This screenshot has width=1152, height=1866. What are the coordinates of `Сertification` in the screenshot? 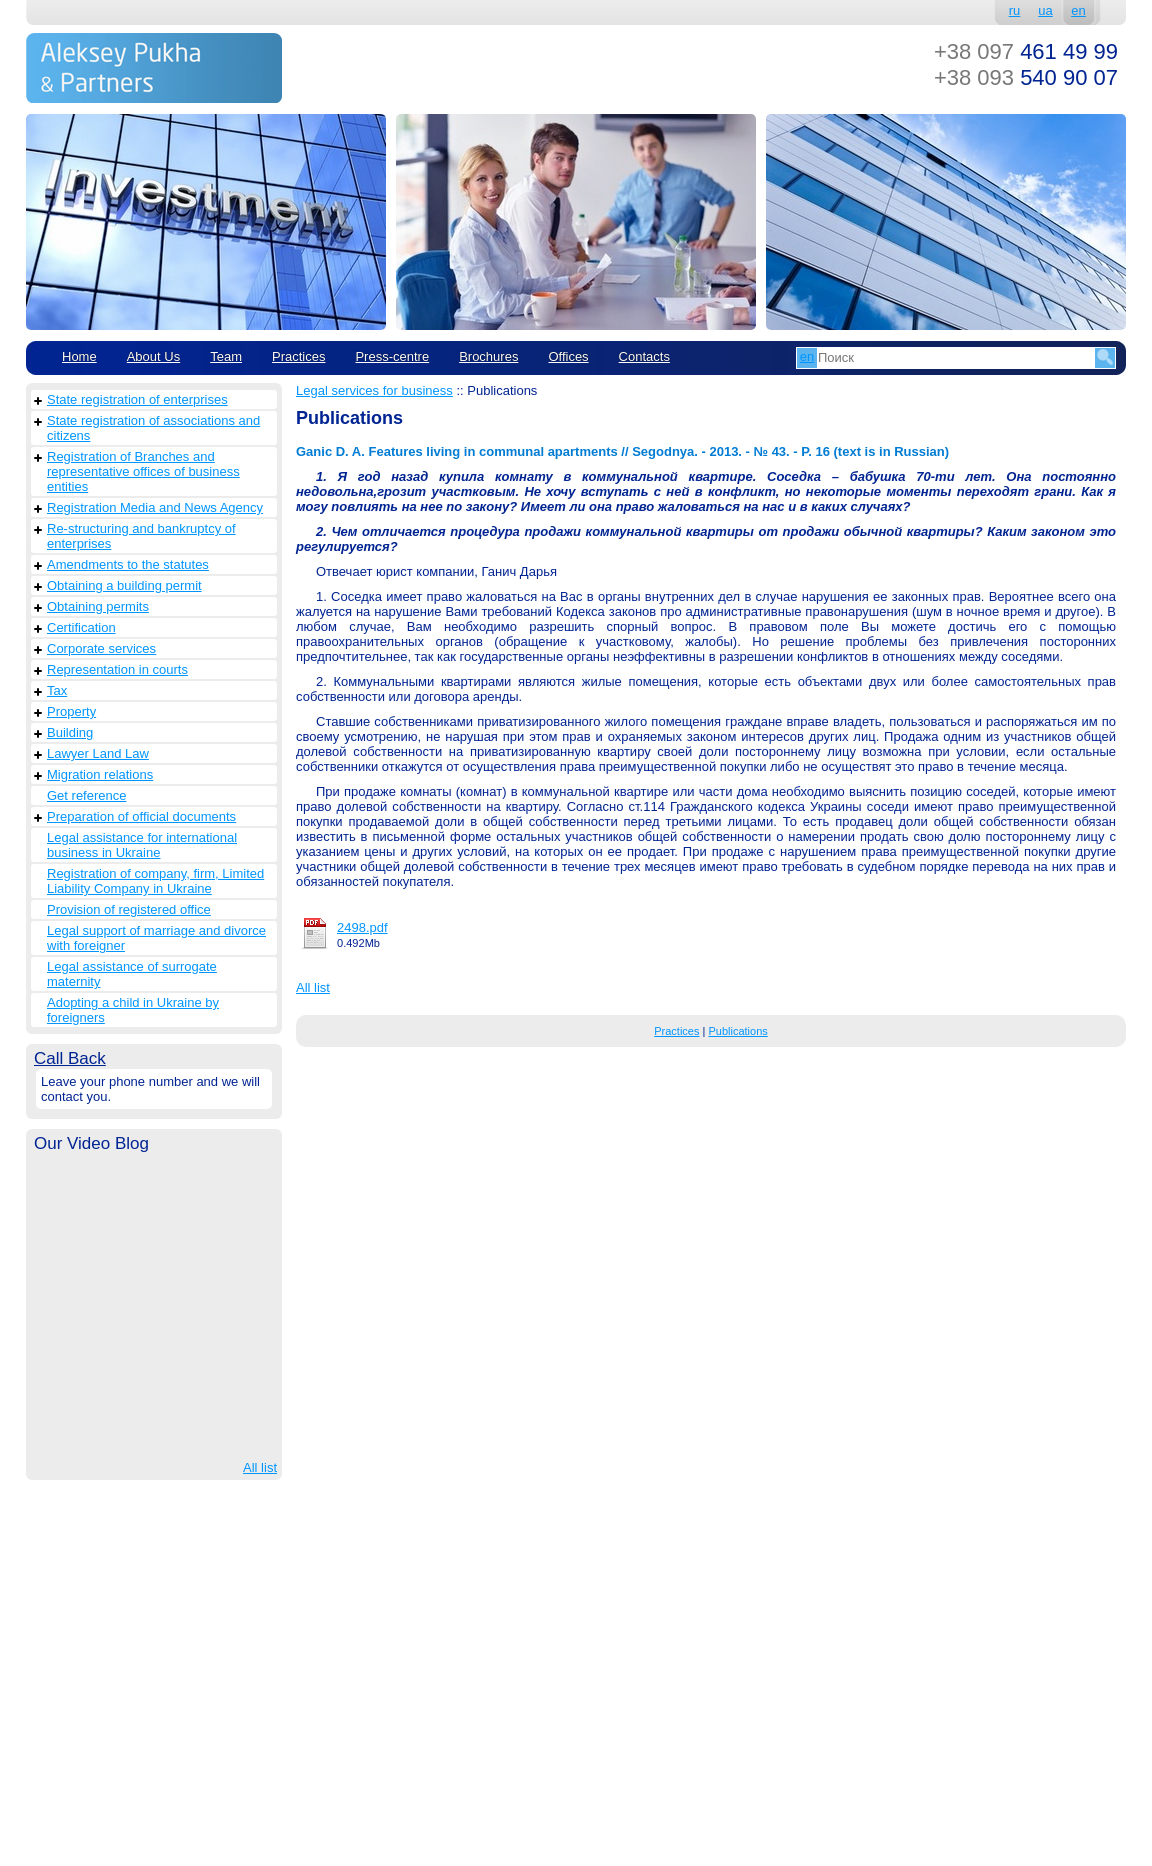 It's located at (81, 627).